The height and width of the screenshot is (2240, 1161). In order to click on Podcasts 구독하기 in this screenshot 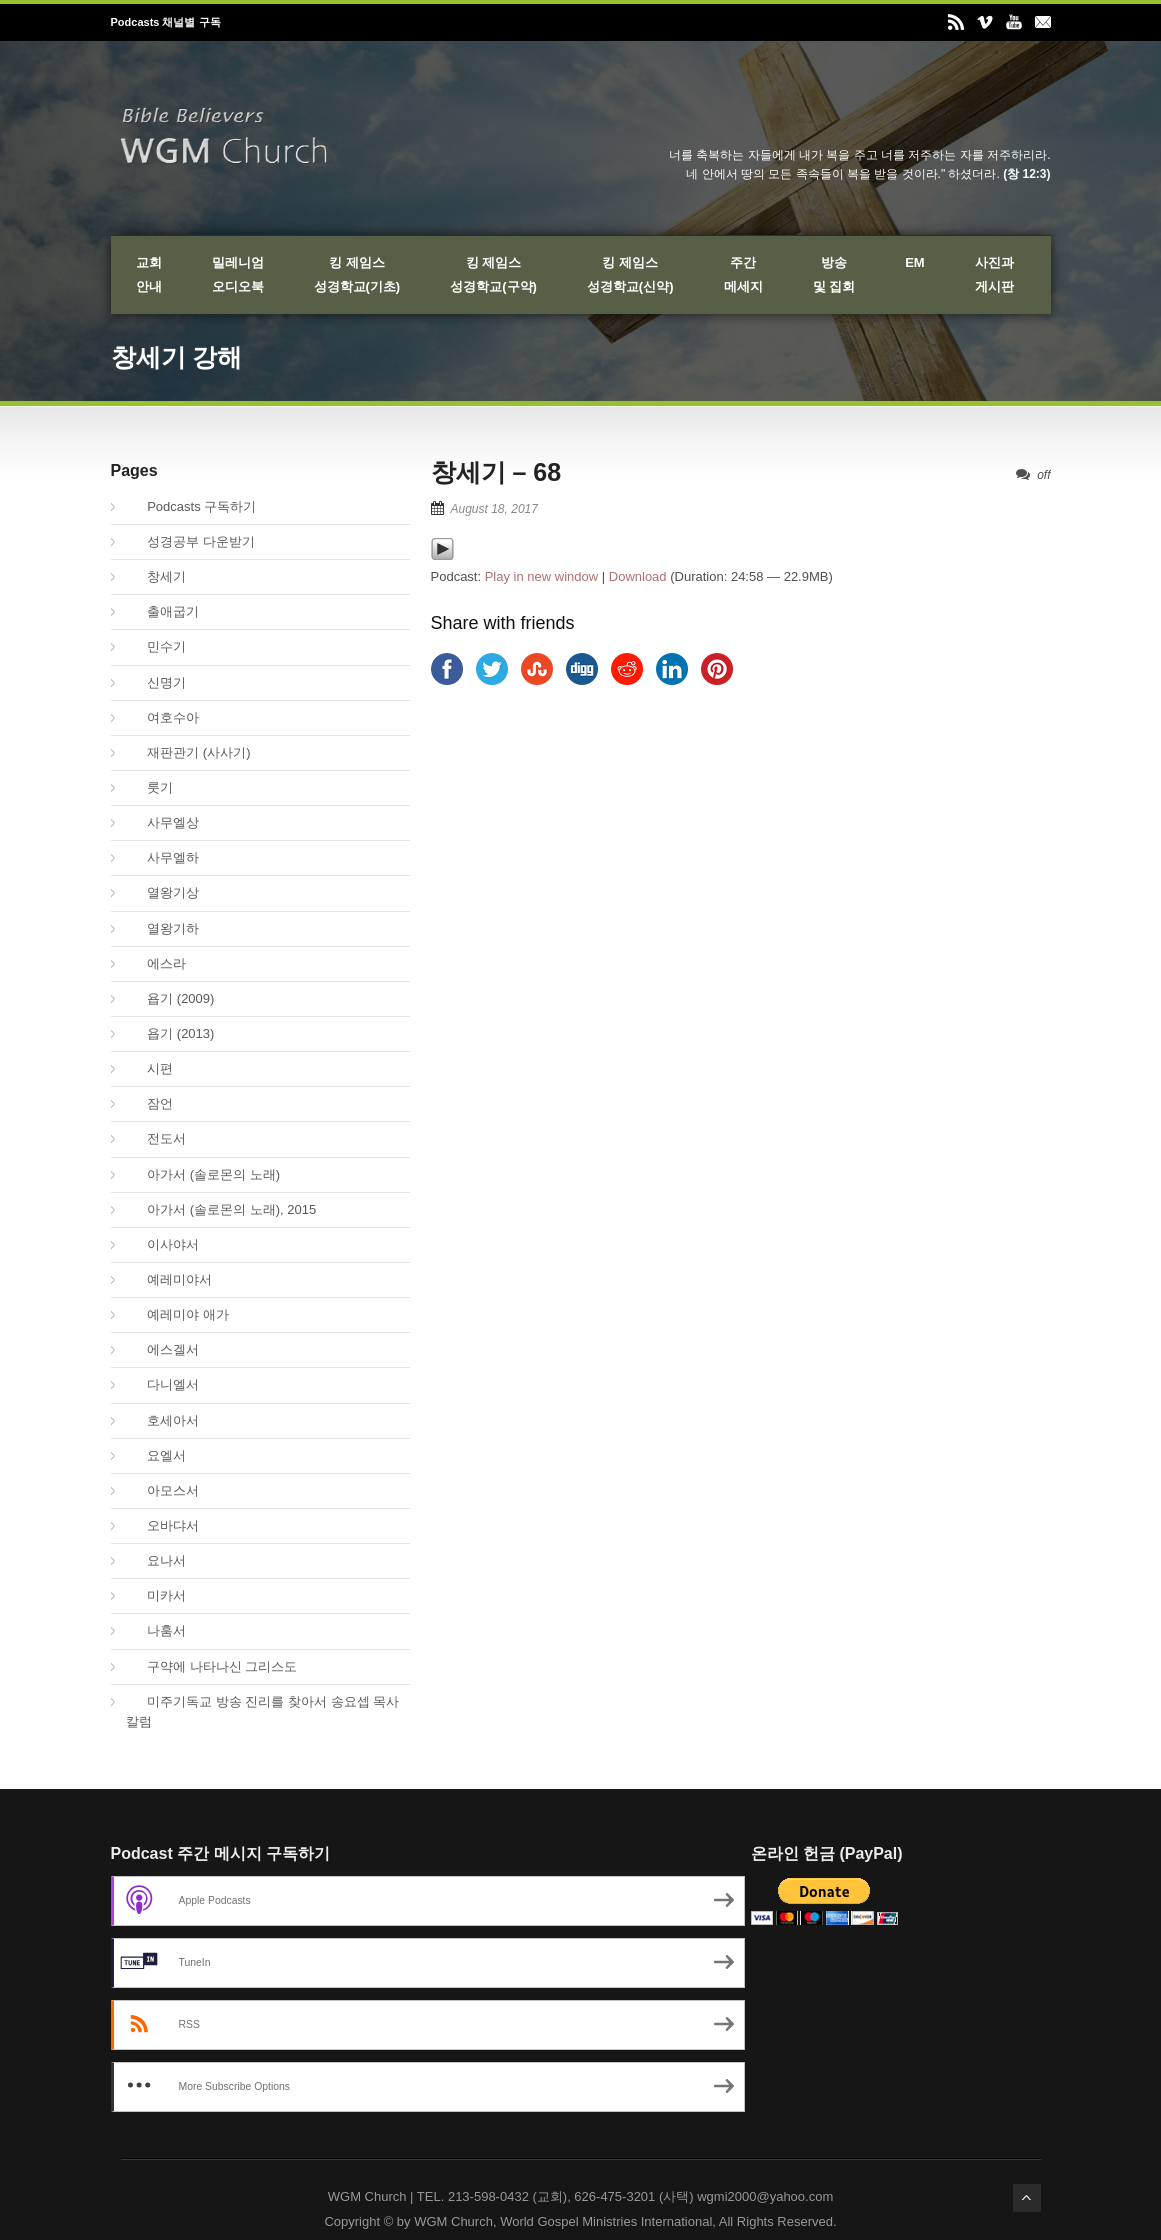, I will do `click(191, 506)`.